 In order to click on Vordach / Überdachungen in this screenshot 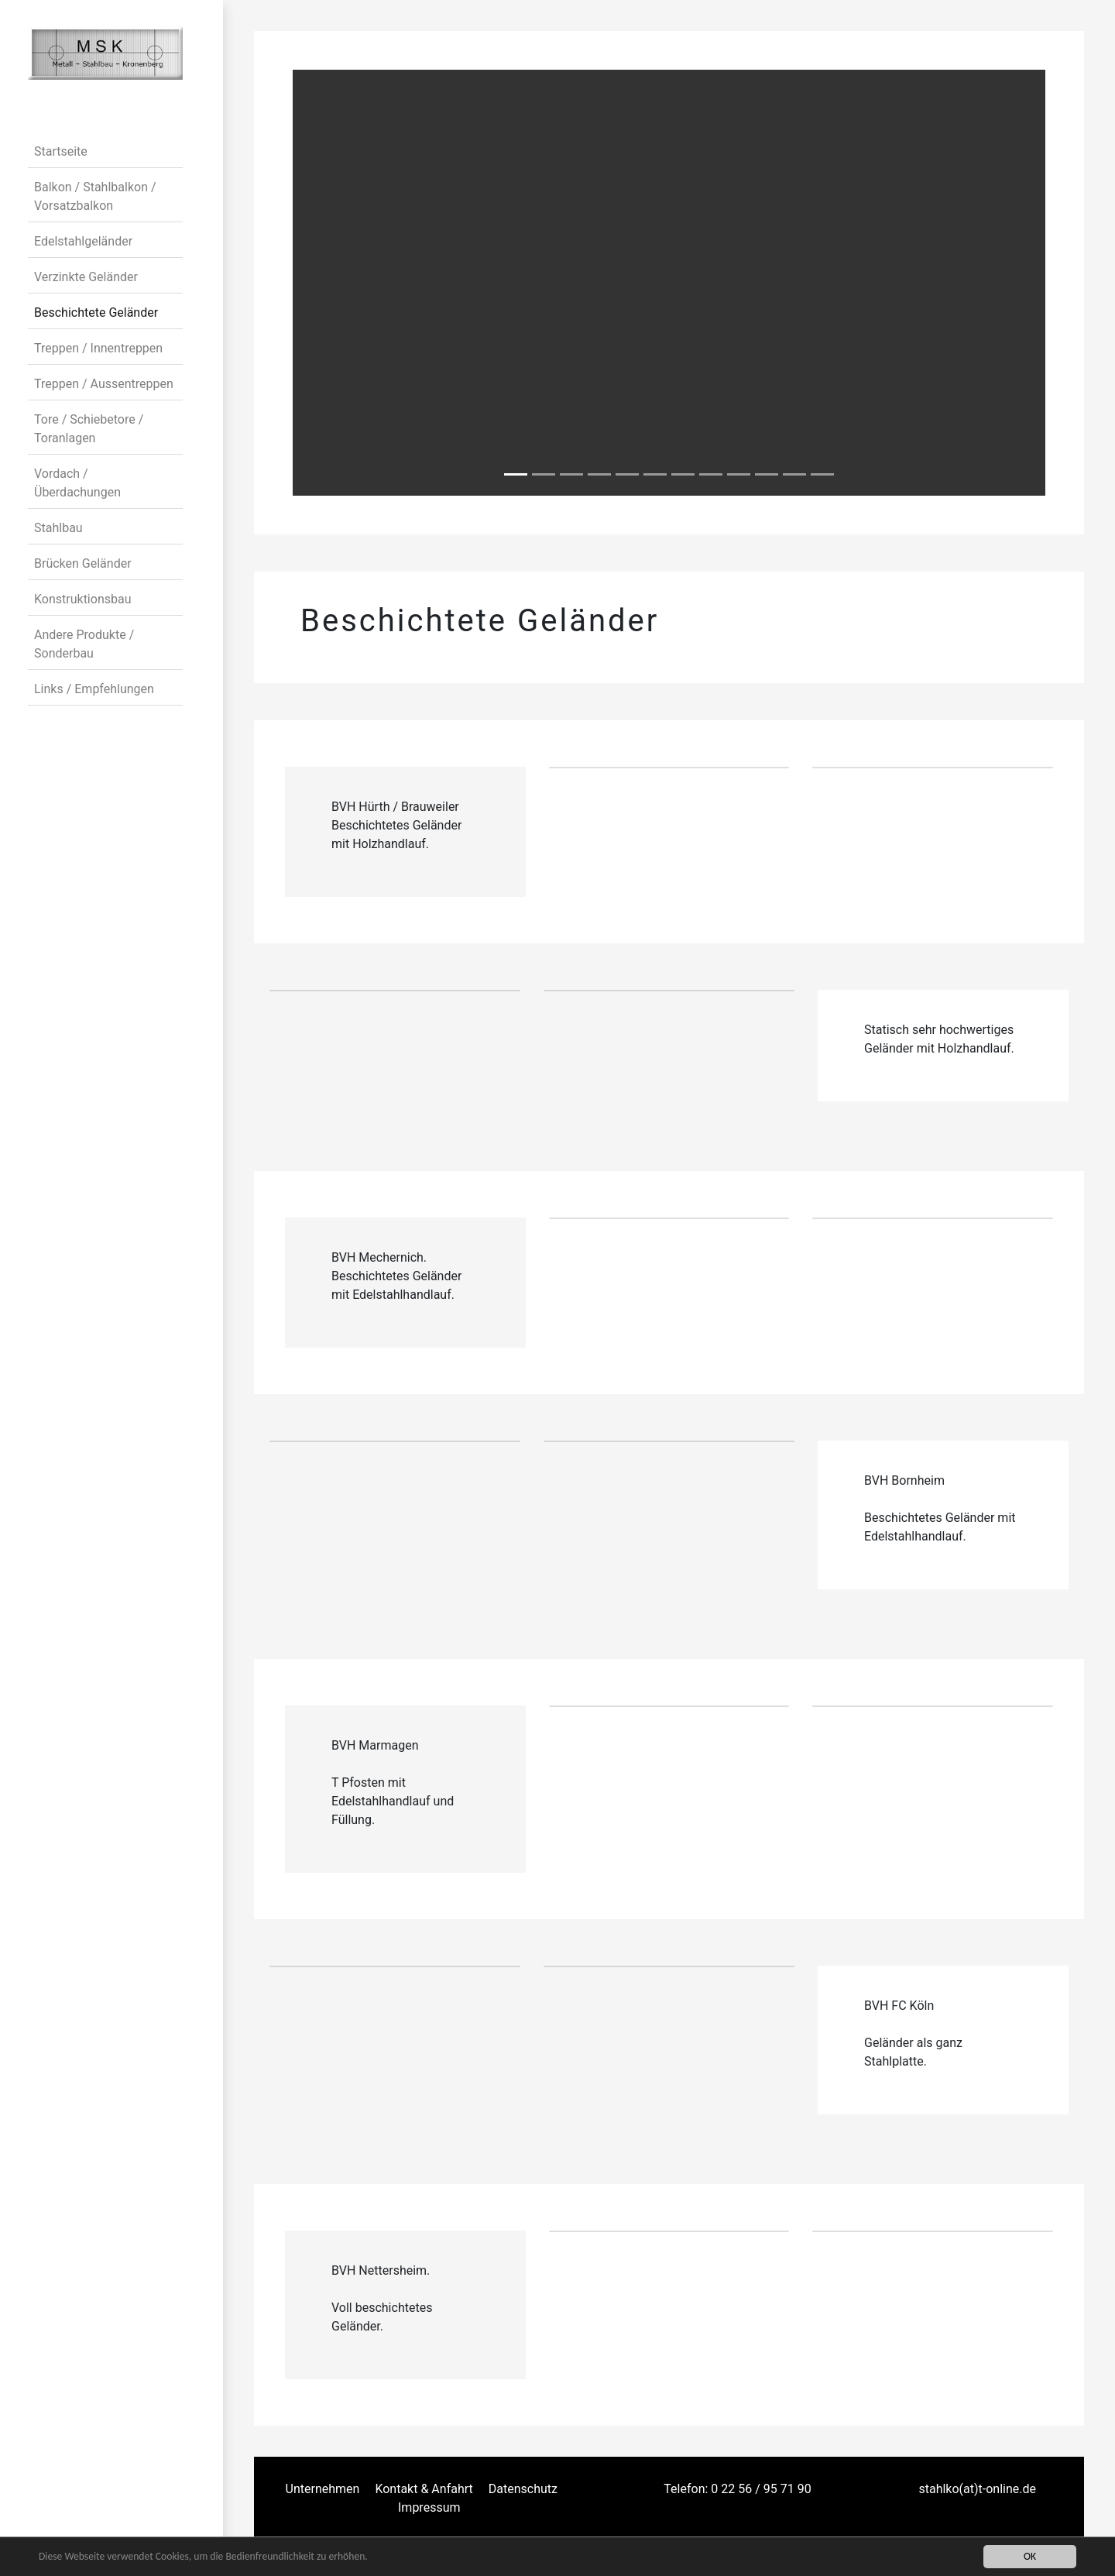, I will do `click(77, 483)`.